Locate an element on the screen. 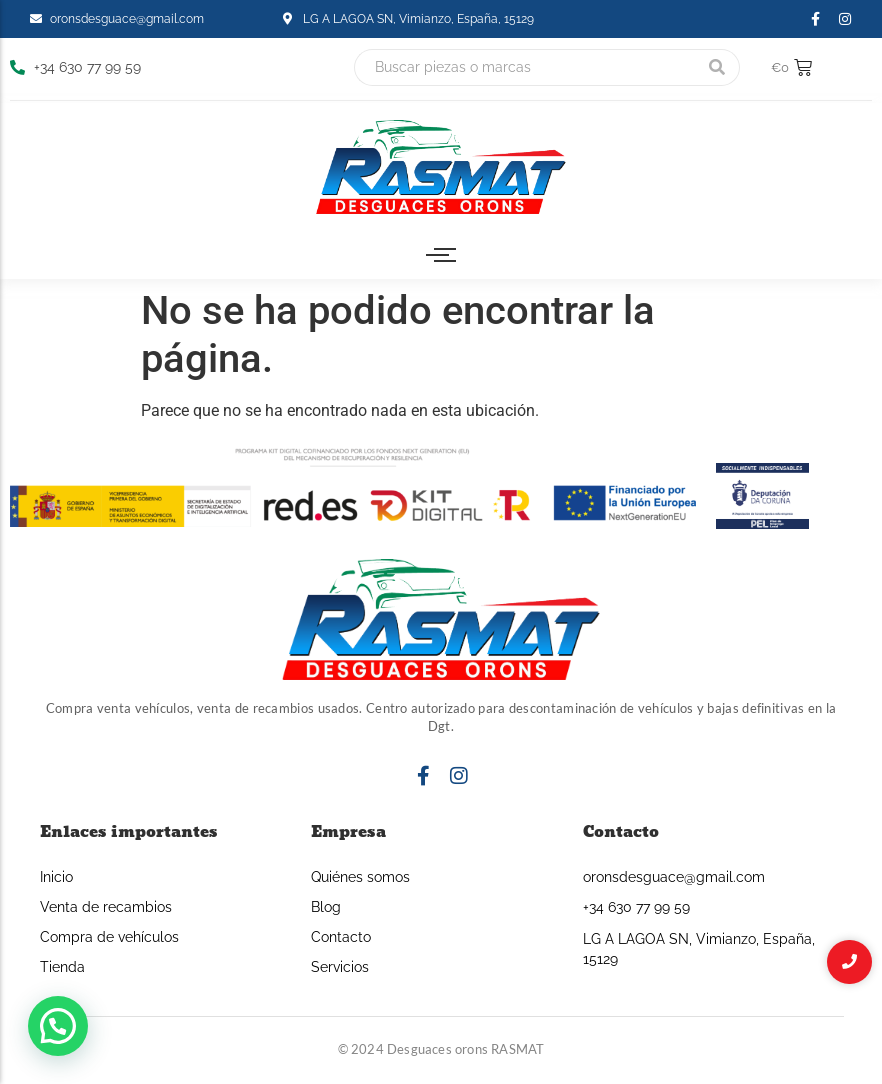 Image resolution: width=882 pixels, height=1084 pixels. Venta de recambios is located at coordinates (106, 907).